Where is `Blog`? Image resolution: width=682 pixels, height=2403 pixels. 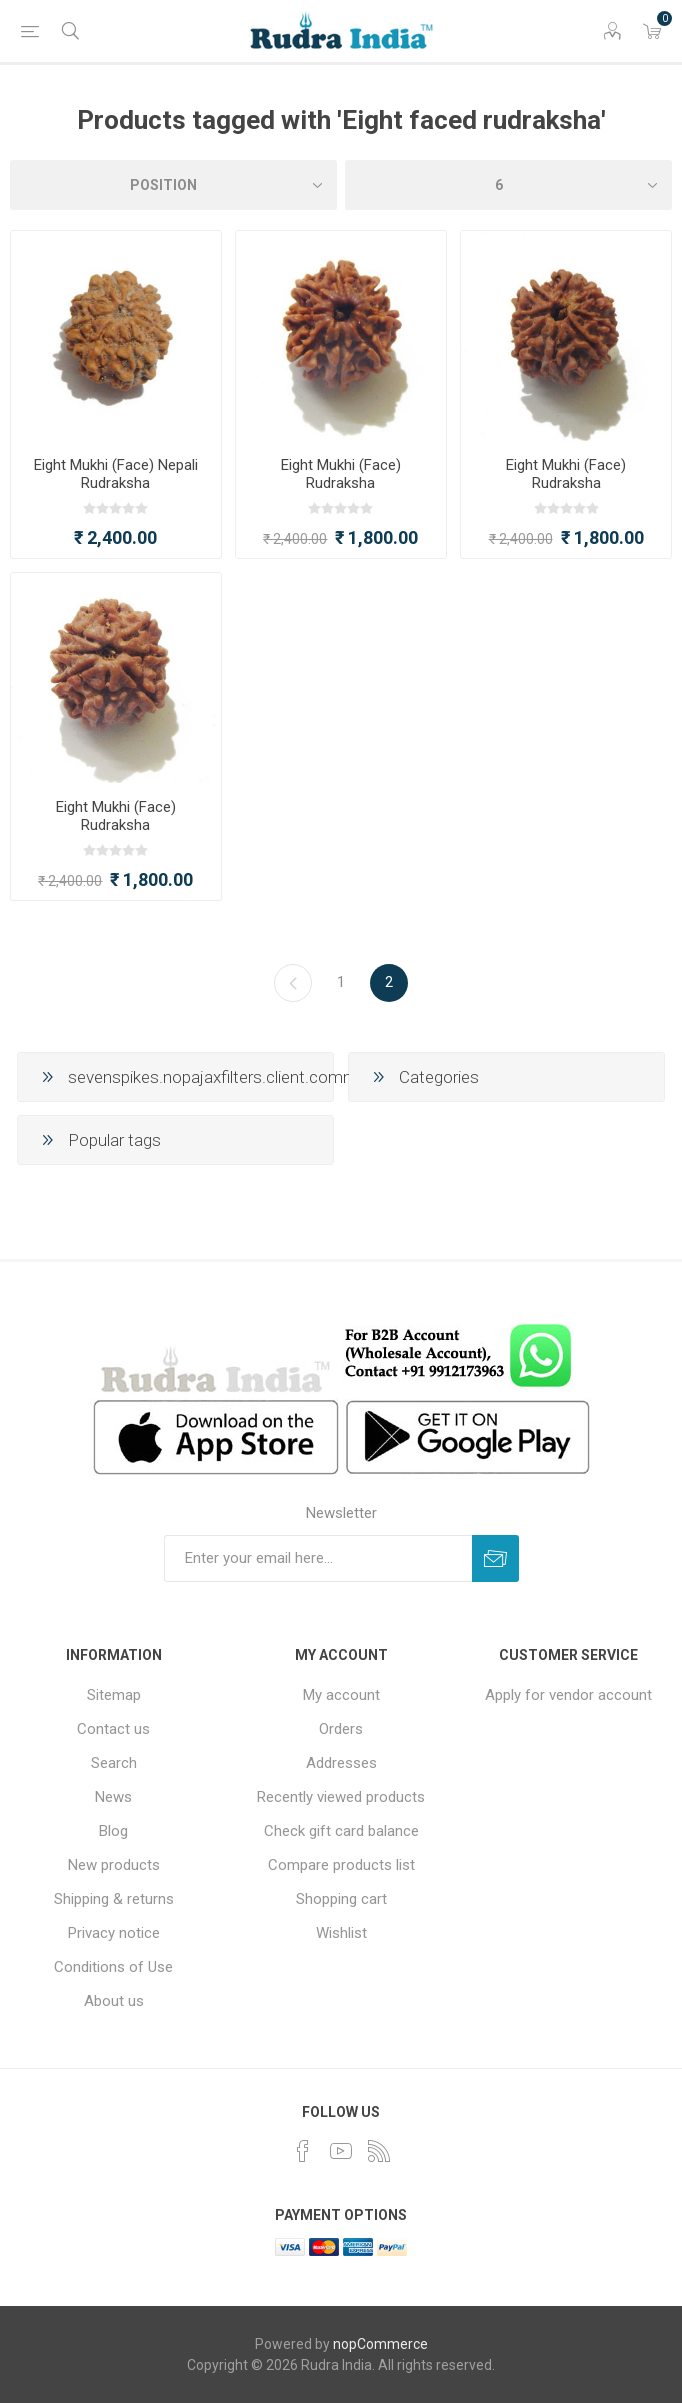
Blog is located at coordinates (113, 1831).